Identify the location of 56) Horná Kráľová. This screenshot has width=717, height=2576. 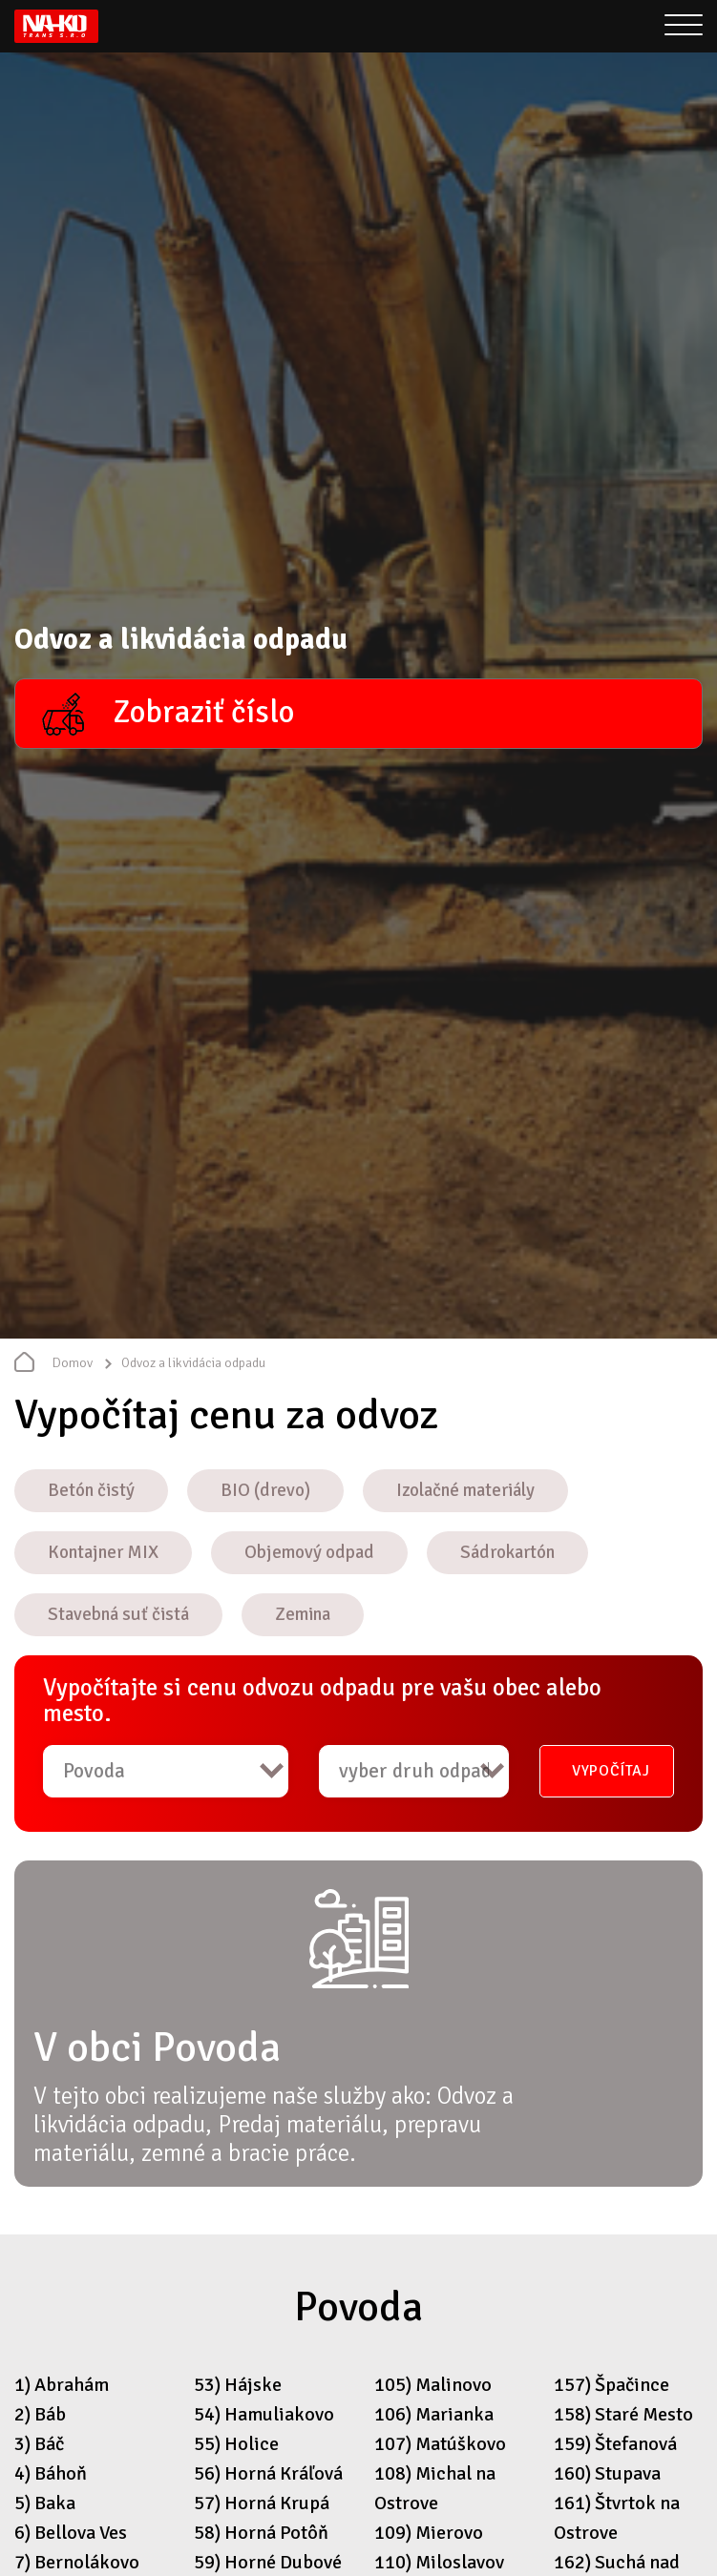
(268, 2473).